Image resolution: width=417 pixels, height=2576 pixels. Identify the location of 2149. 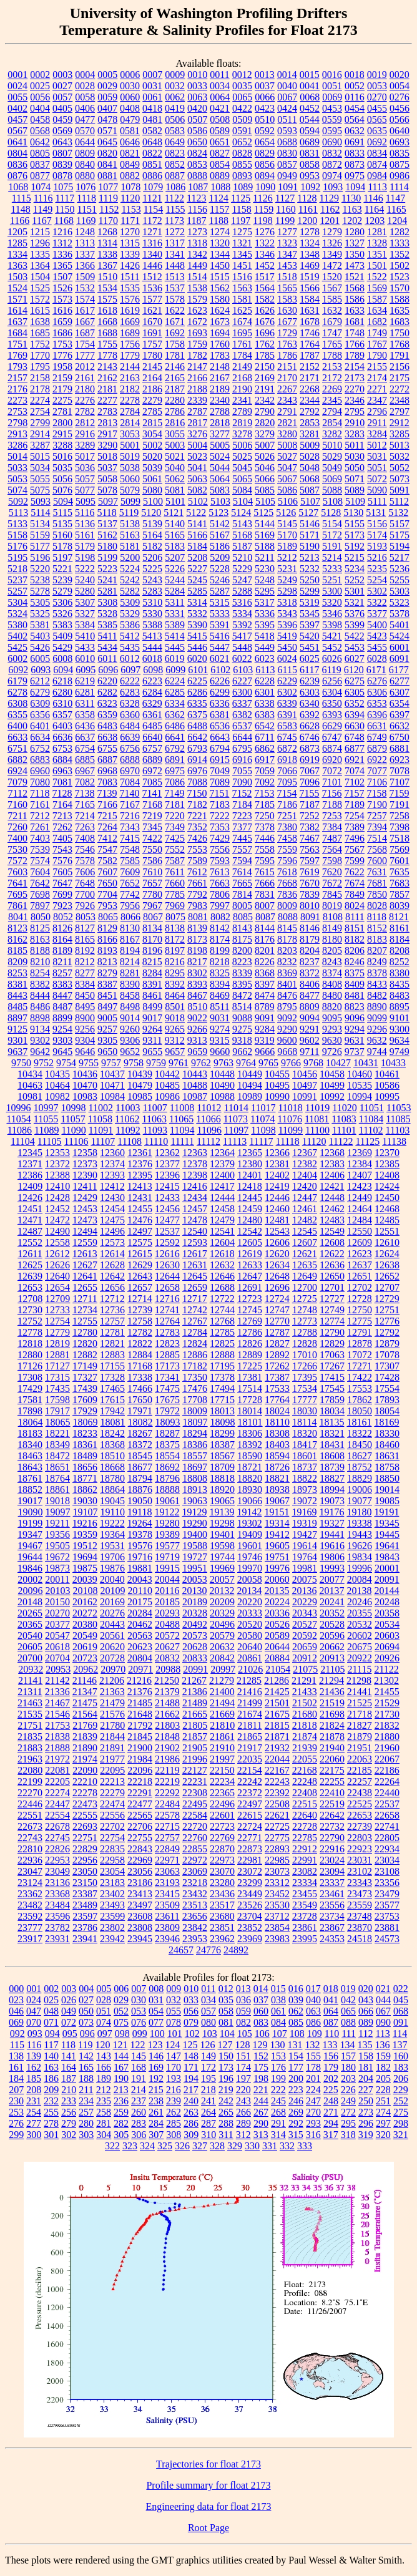
(242, 366).